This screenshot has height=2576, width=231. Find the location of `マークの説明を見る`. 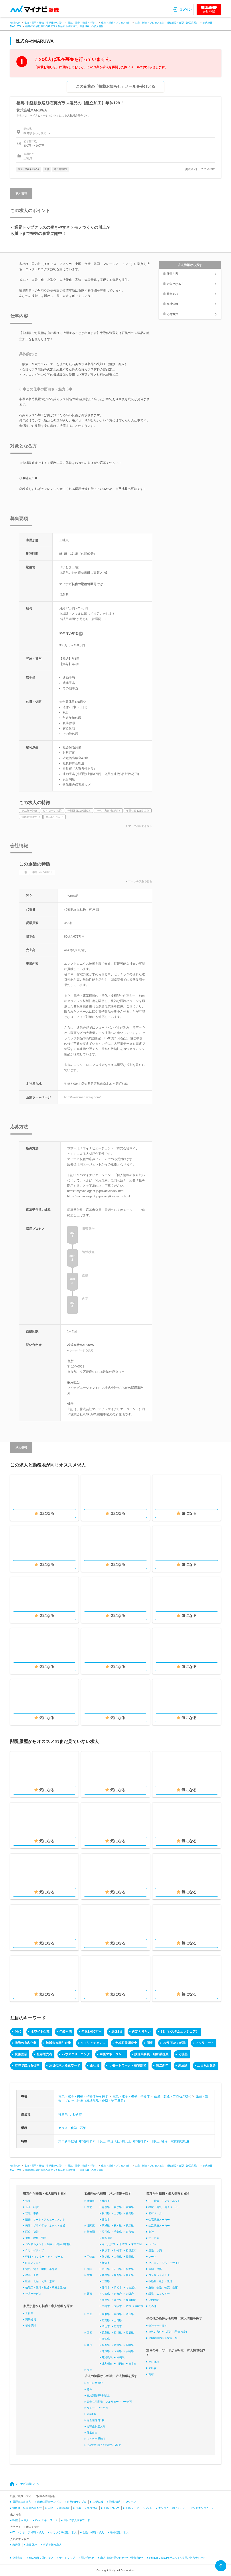

マークの説明を見る is located at coordinates (140, 826).